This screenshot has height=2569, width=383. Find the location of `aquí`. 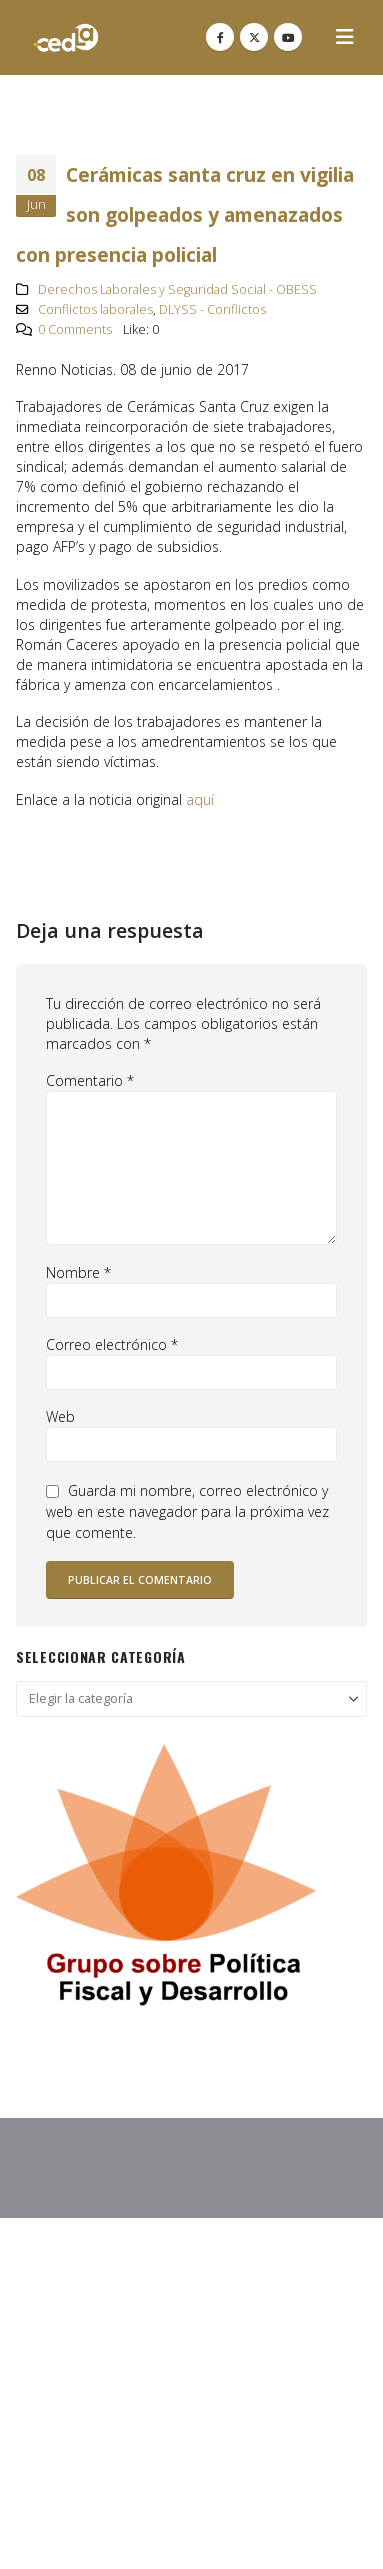

aquí is located at coordinates (200, 799).